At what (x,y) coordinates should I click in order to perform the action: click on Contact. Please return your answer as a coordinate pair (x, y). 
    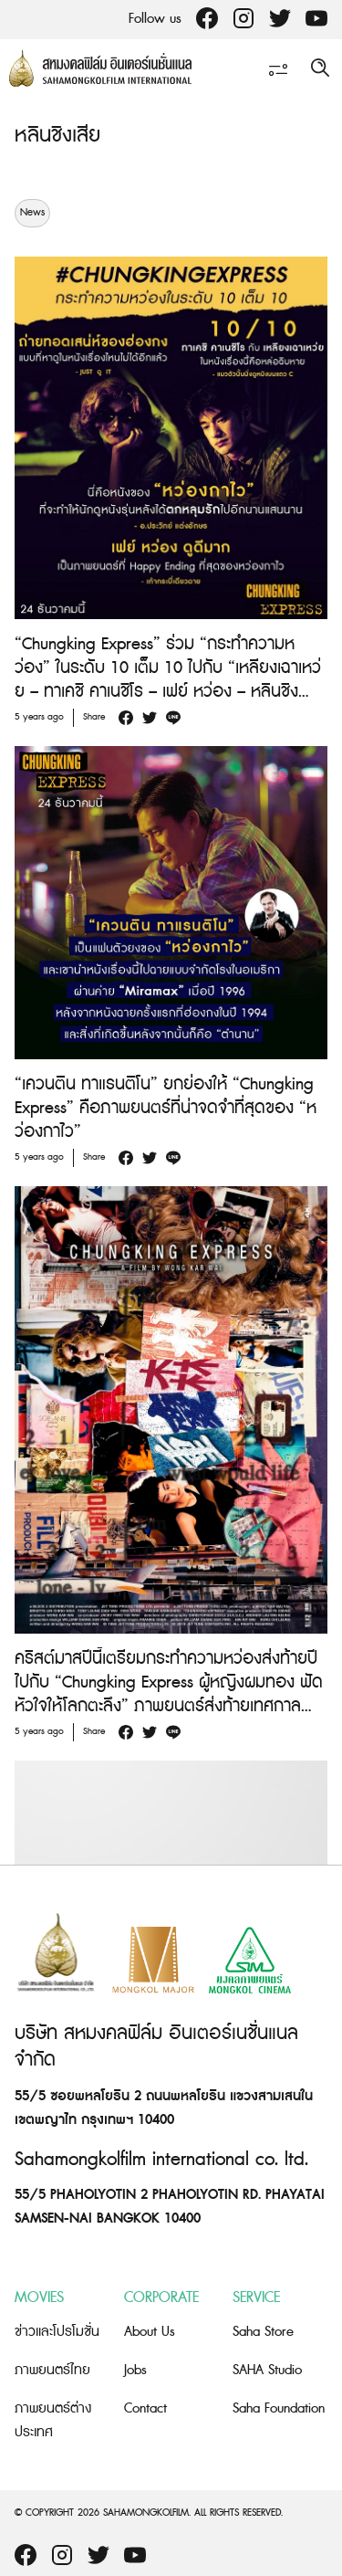
    Looking at the image, I should click on (145, 2408).